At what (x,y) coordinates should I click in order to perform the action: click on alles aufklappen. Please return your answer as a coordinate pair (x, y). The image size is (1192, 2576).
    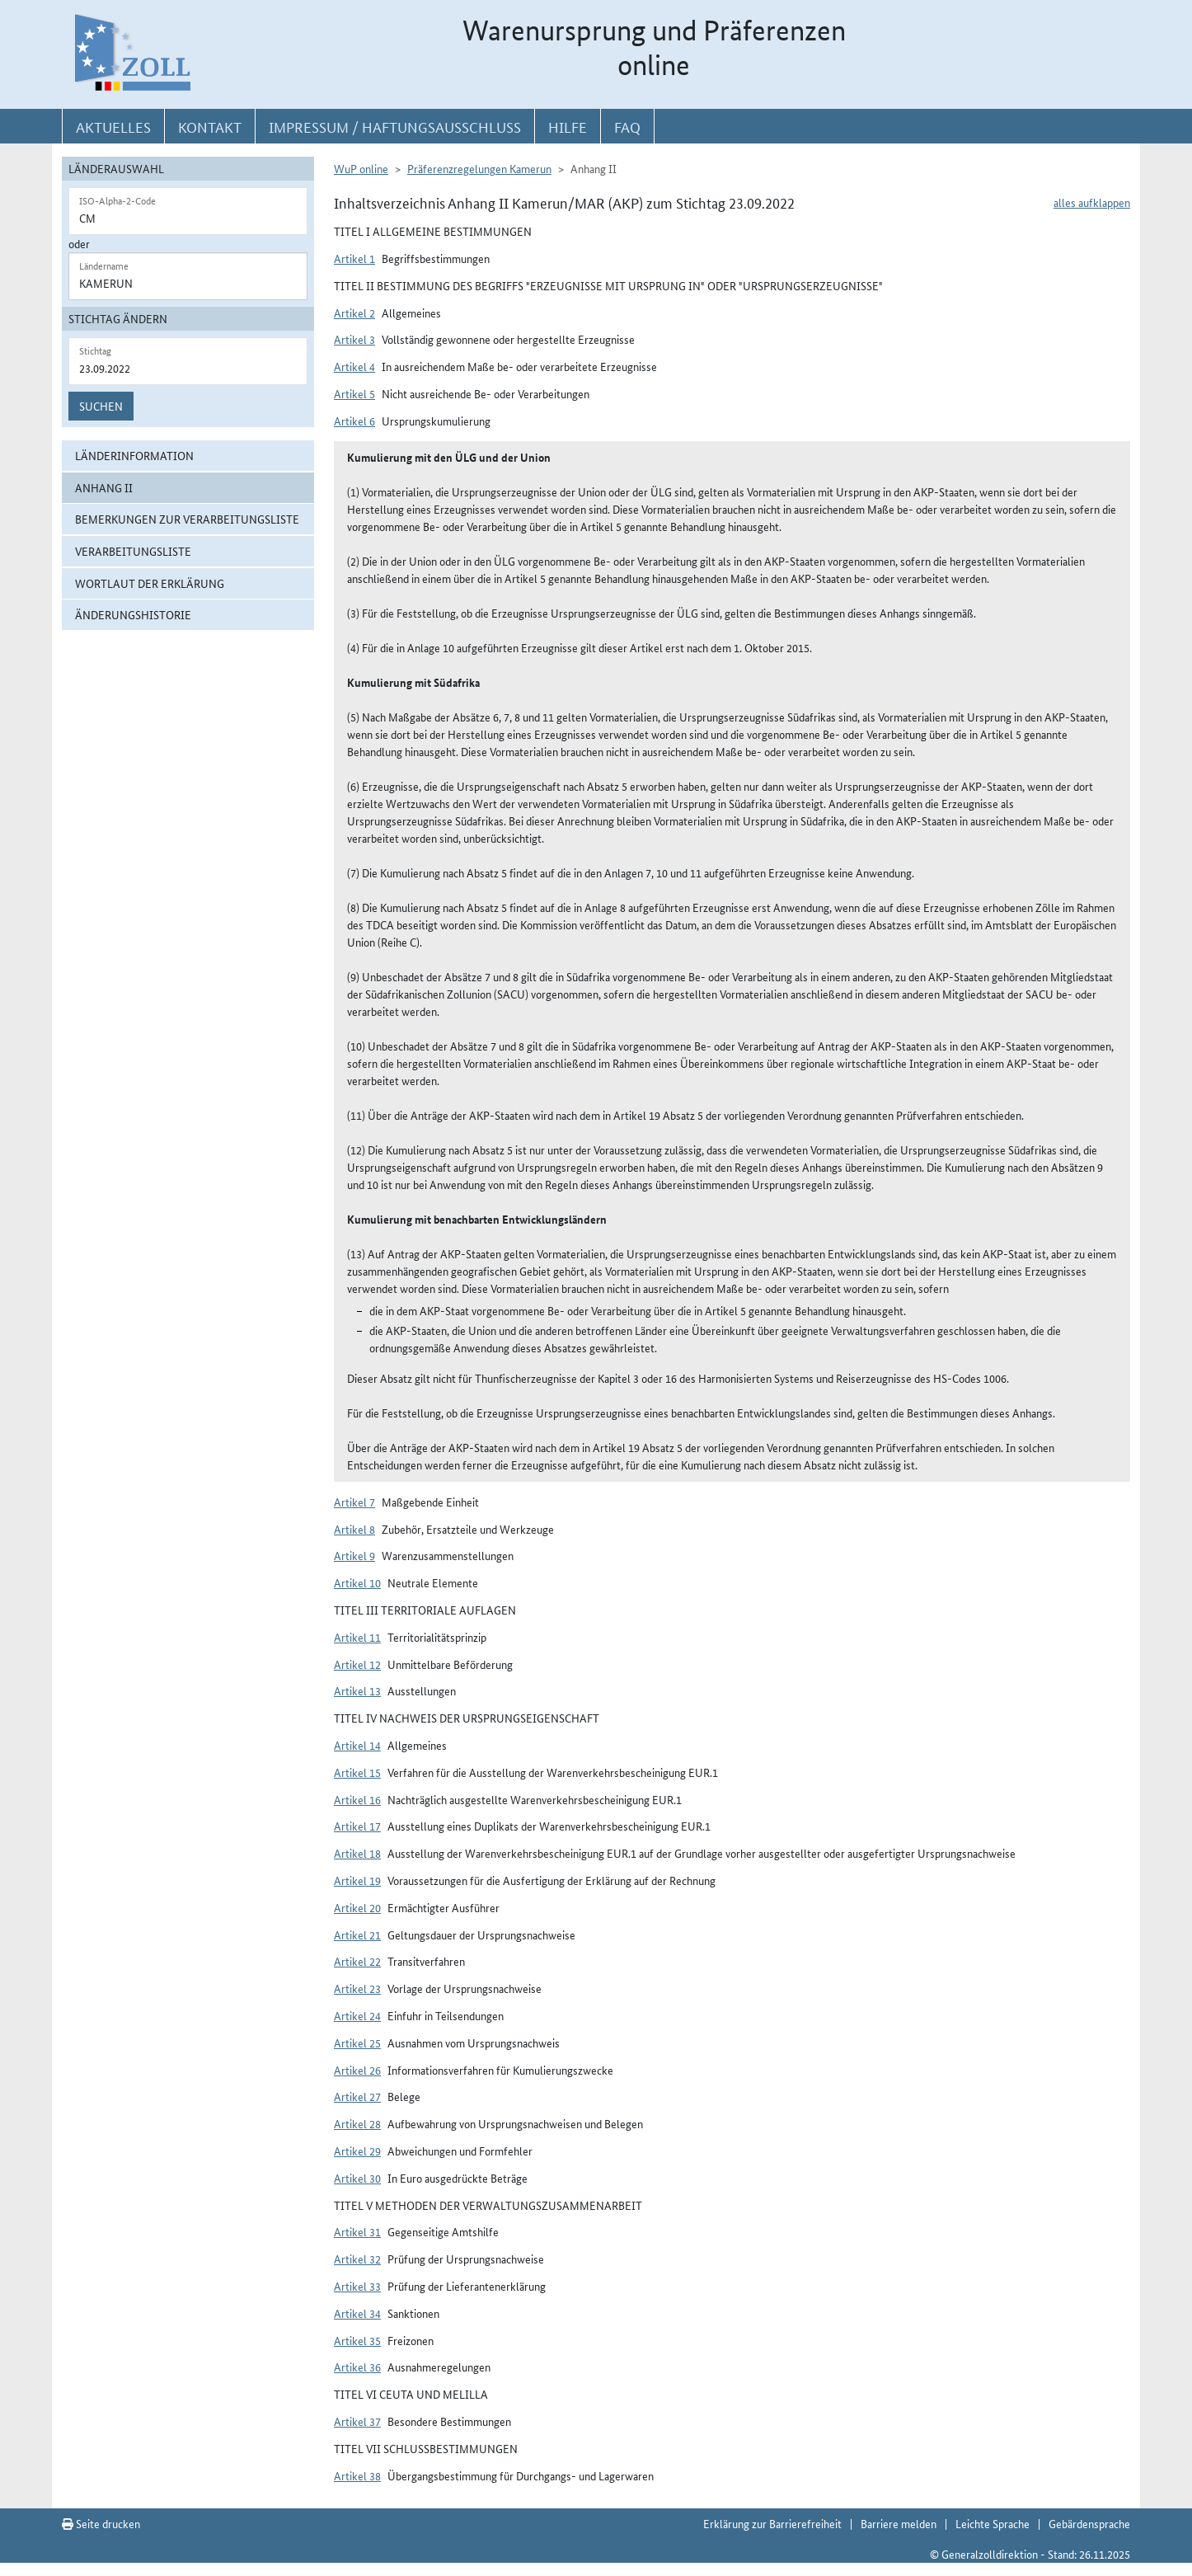
    Looking at the image, I should click on (1092, 202).